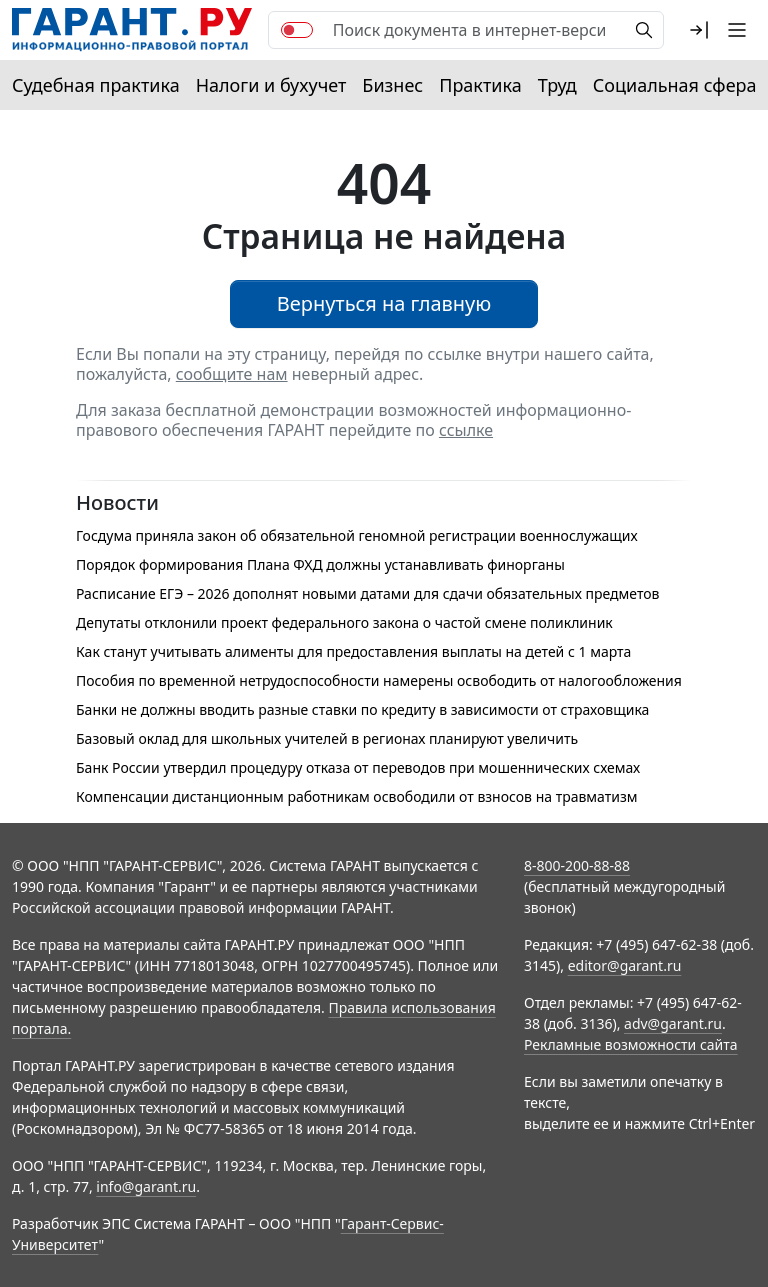  I want to click on Как станут учитывать алименты для предоставления выплаты на детей с 1 марта, so click(353, 651).